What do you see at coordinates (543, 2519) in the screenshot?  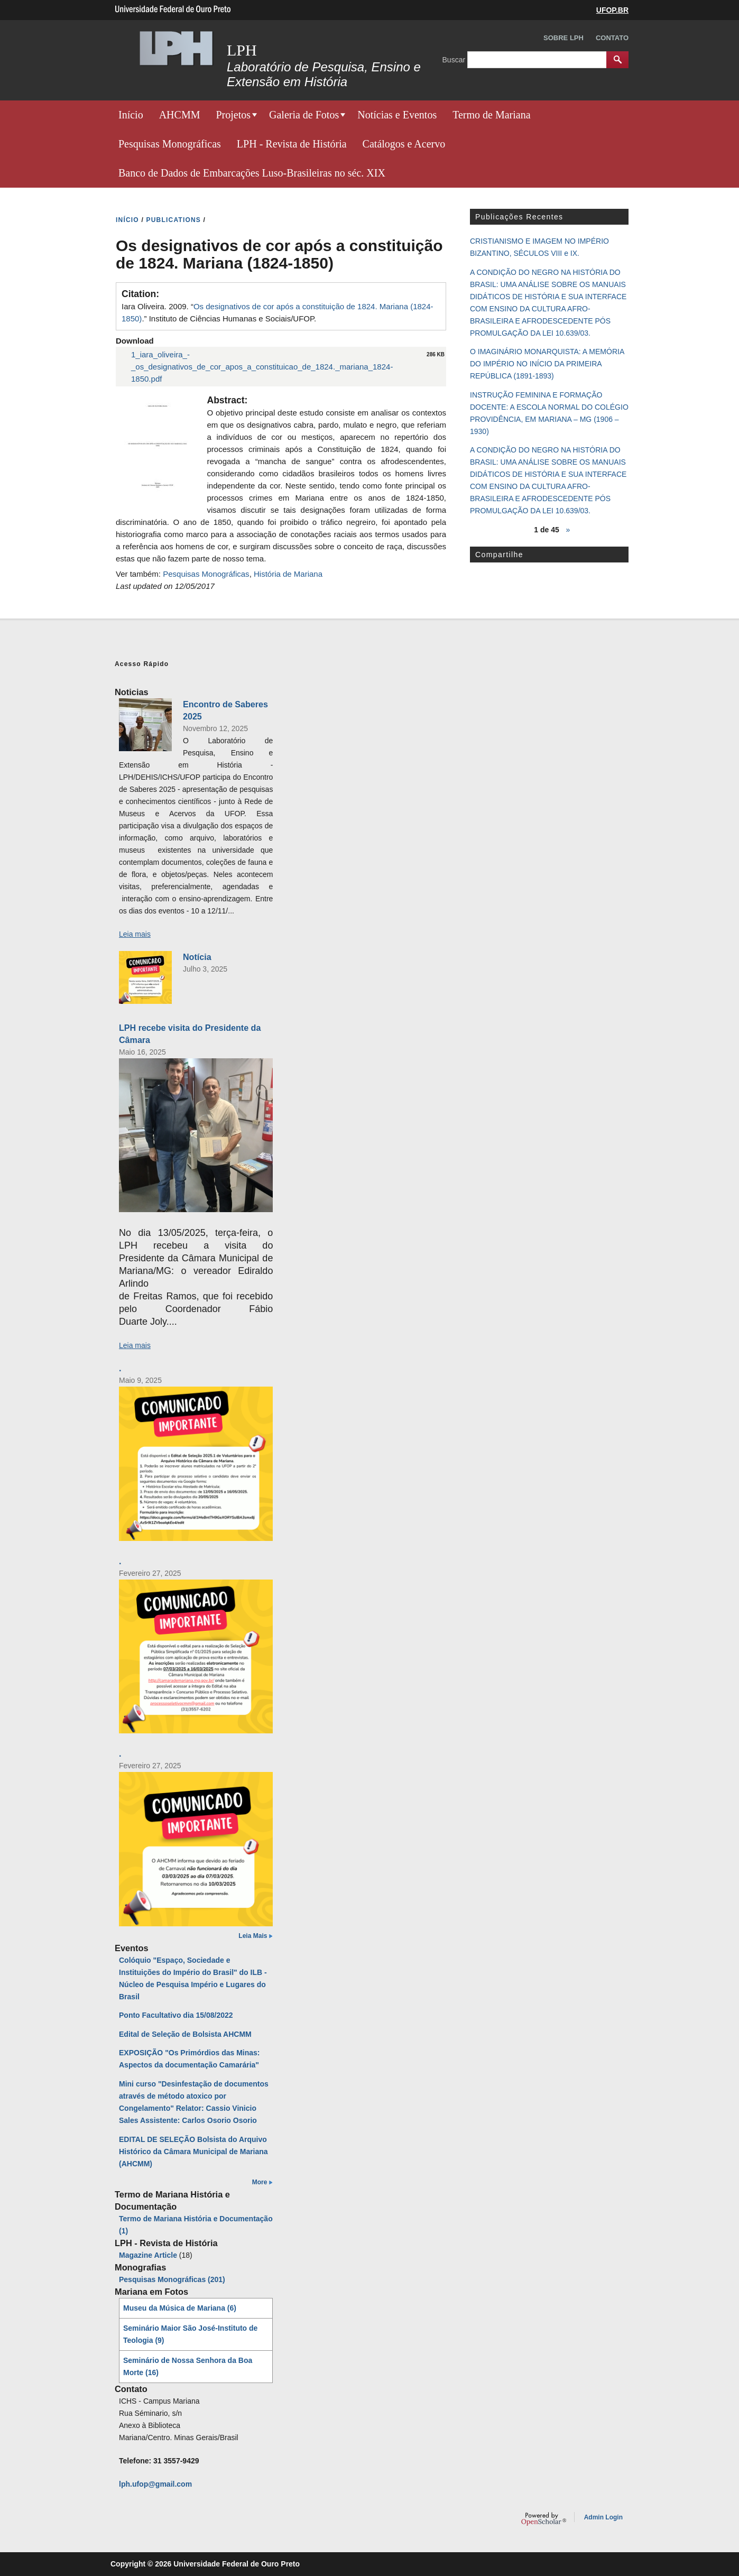 I see `OpenScholar` at bounding box center [543, 2519].